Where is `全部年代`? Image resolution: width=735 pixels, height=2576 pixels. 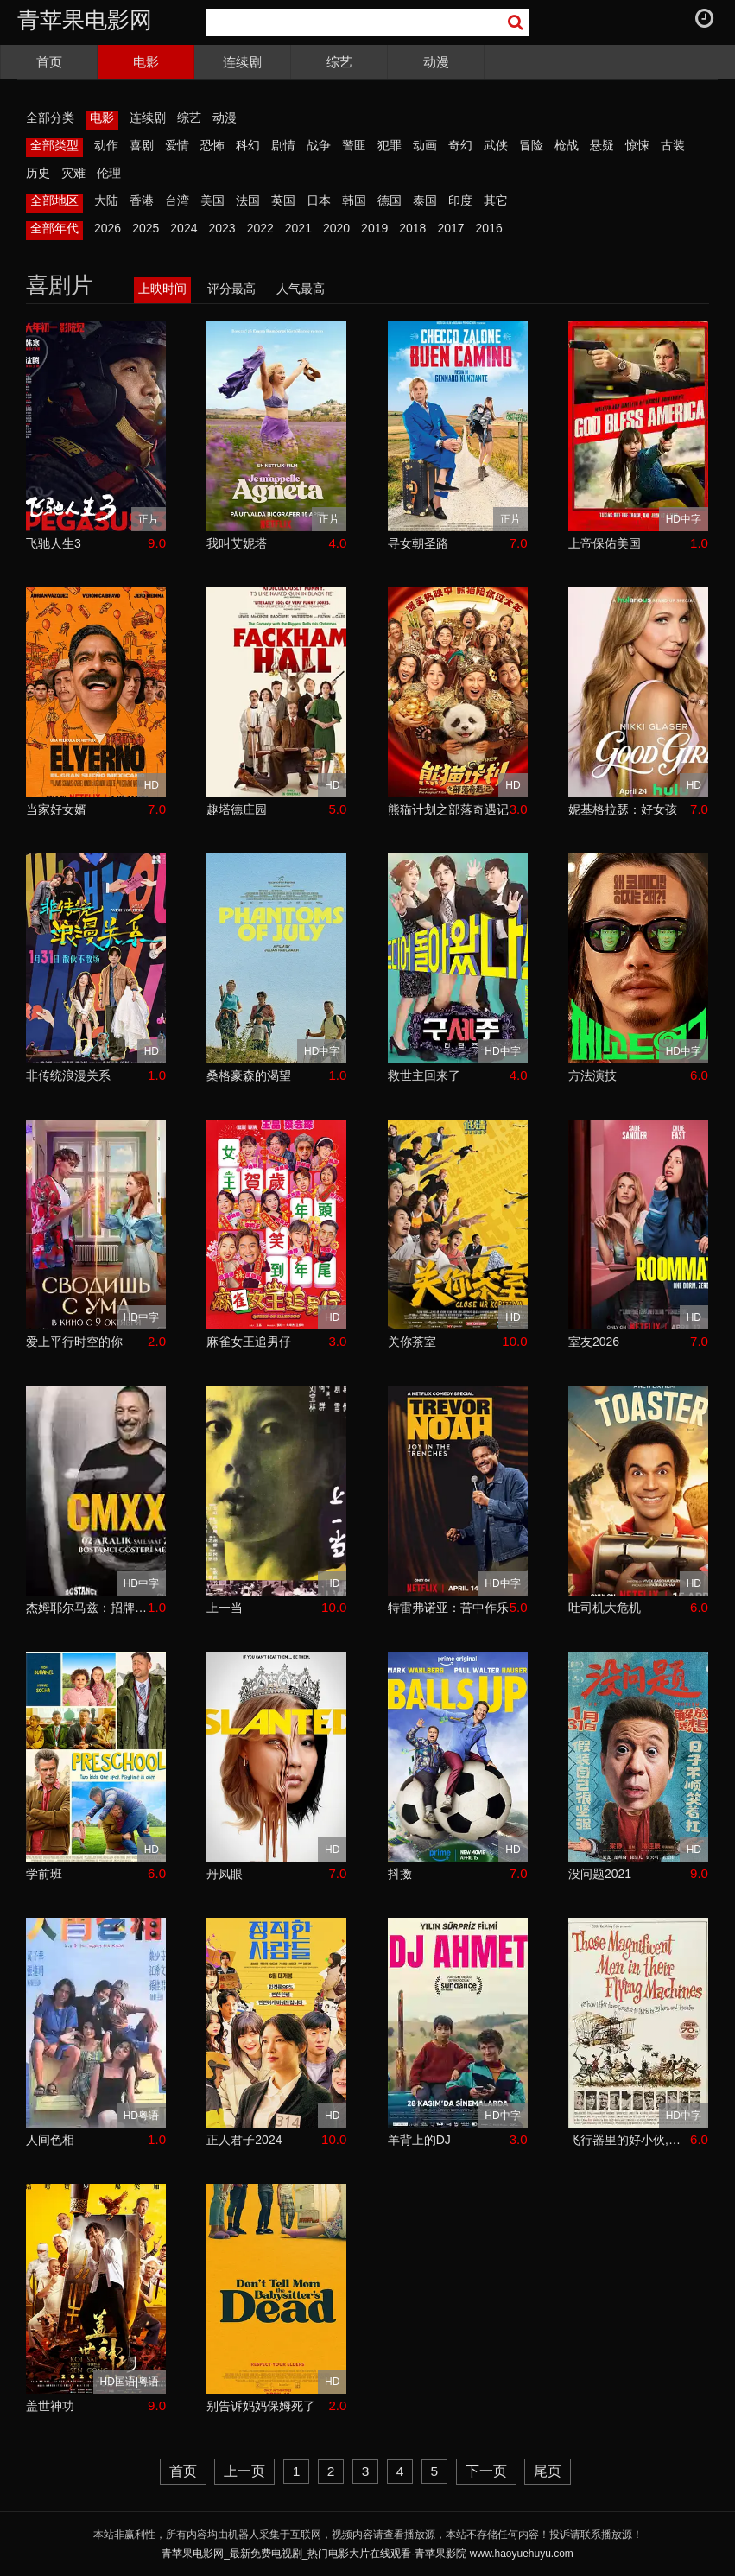
全部年代 is located at coordinates (54, 228).